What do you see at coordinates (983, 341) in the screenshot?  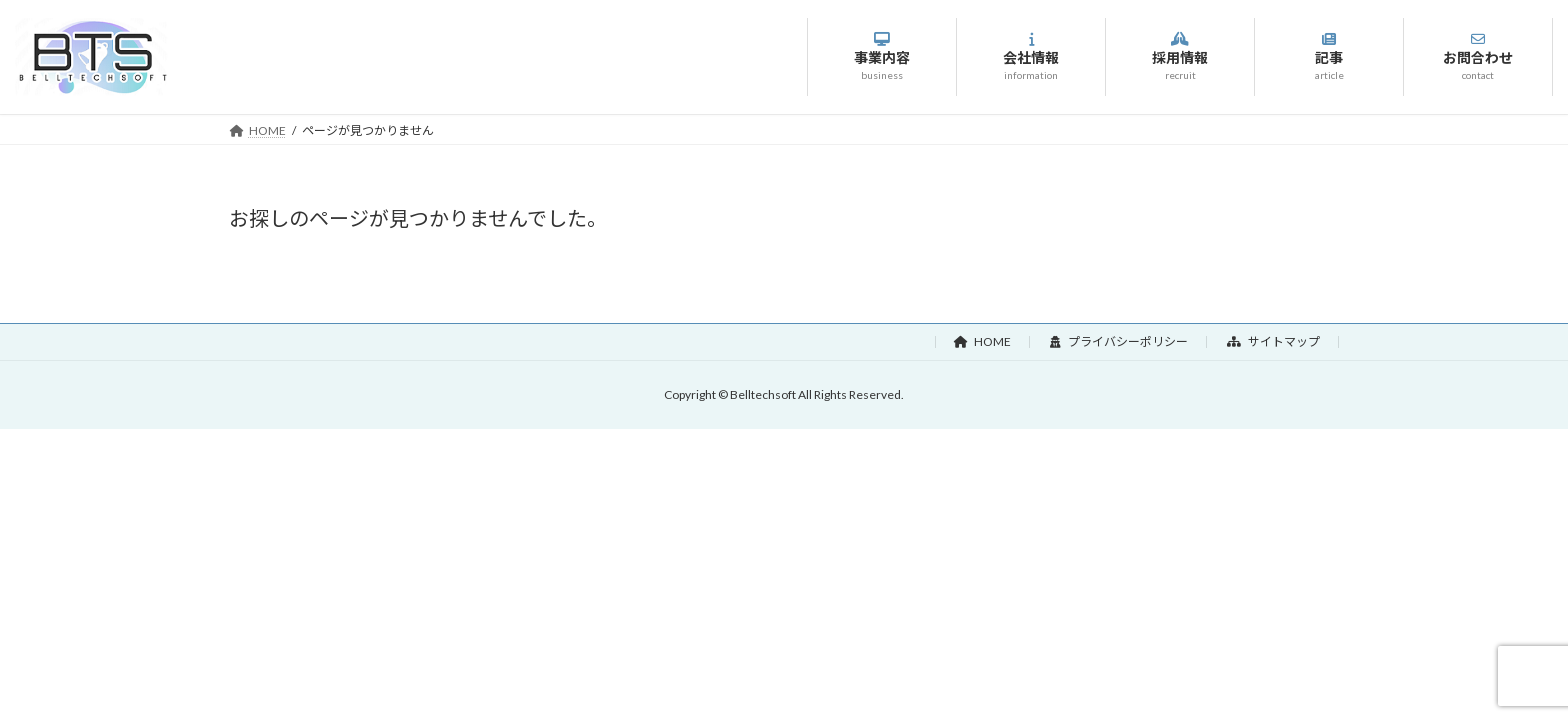 I see `HOME` at bounding box center [983, 341].